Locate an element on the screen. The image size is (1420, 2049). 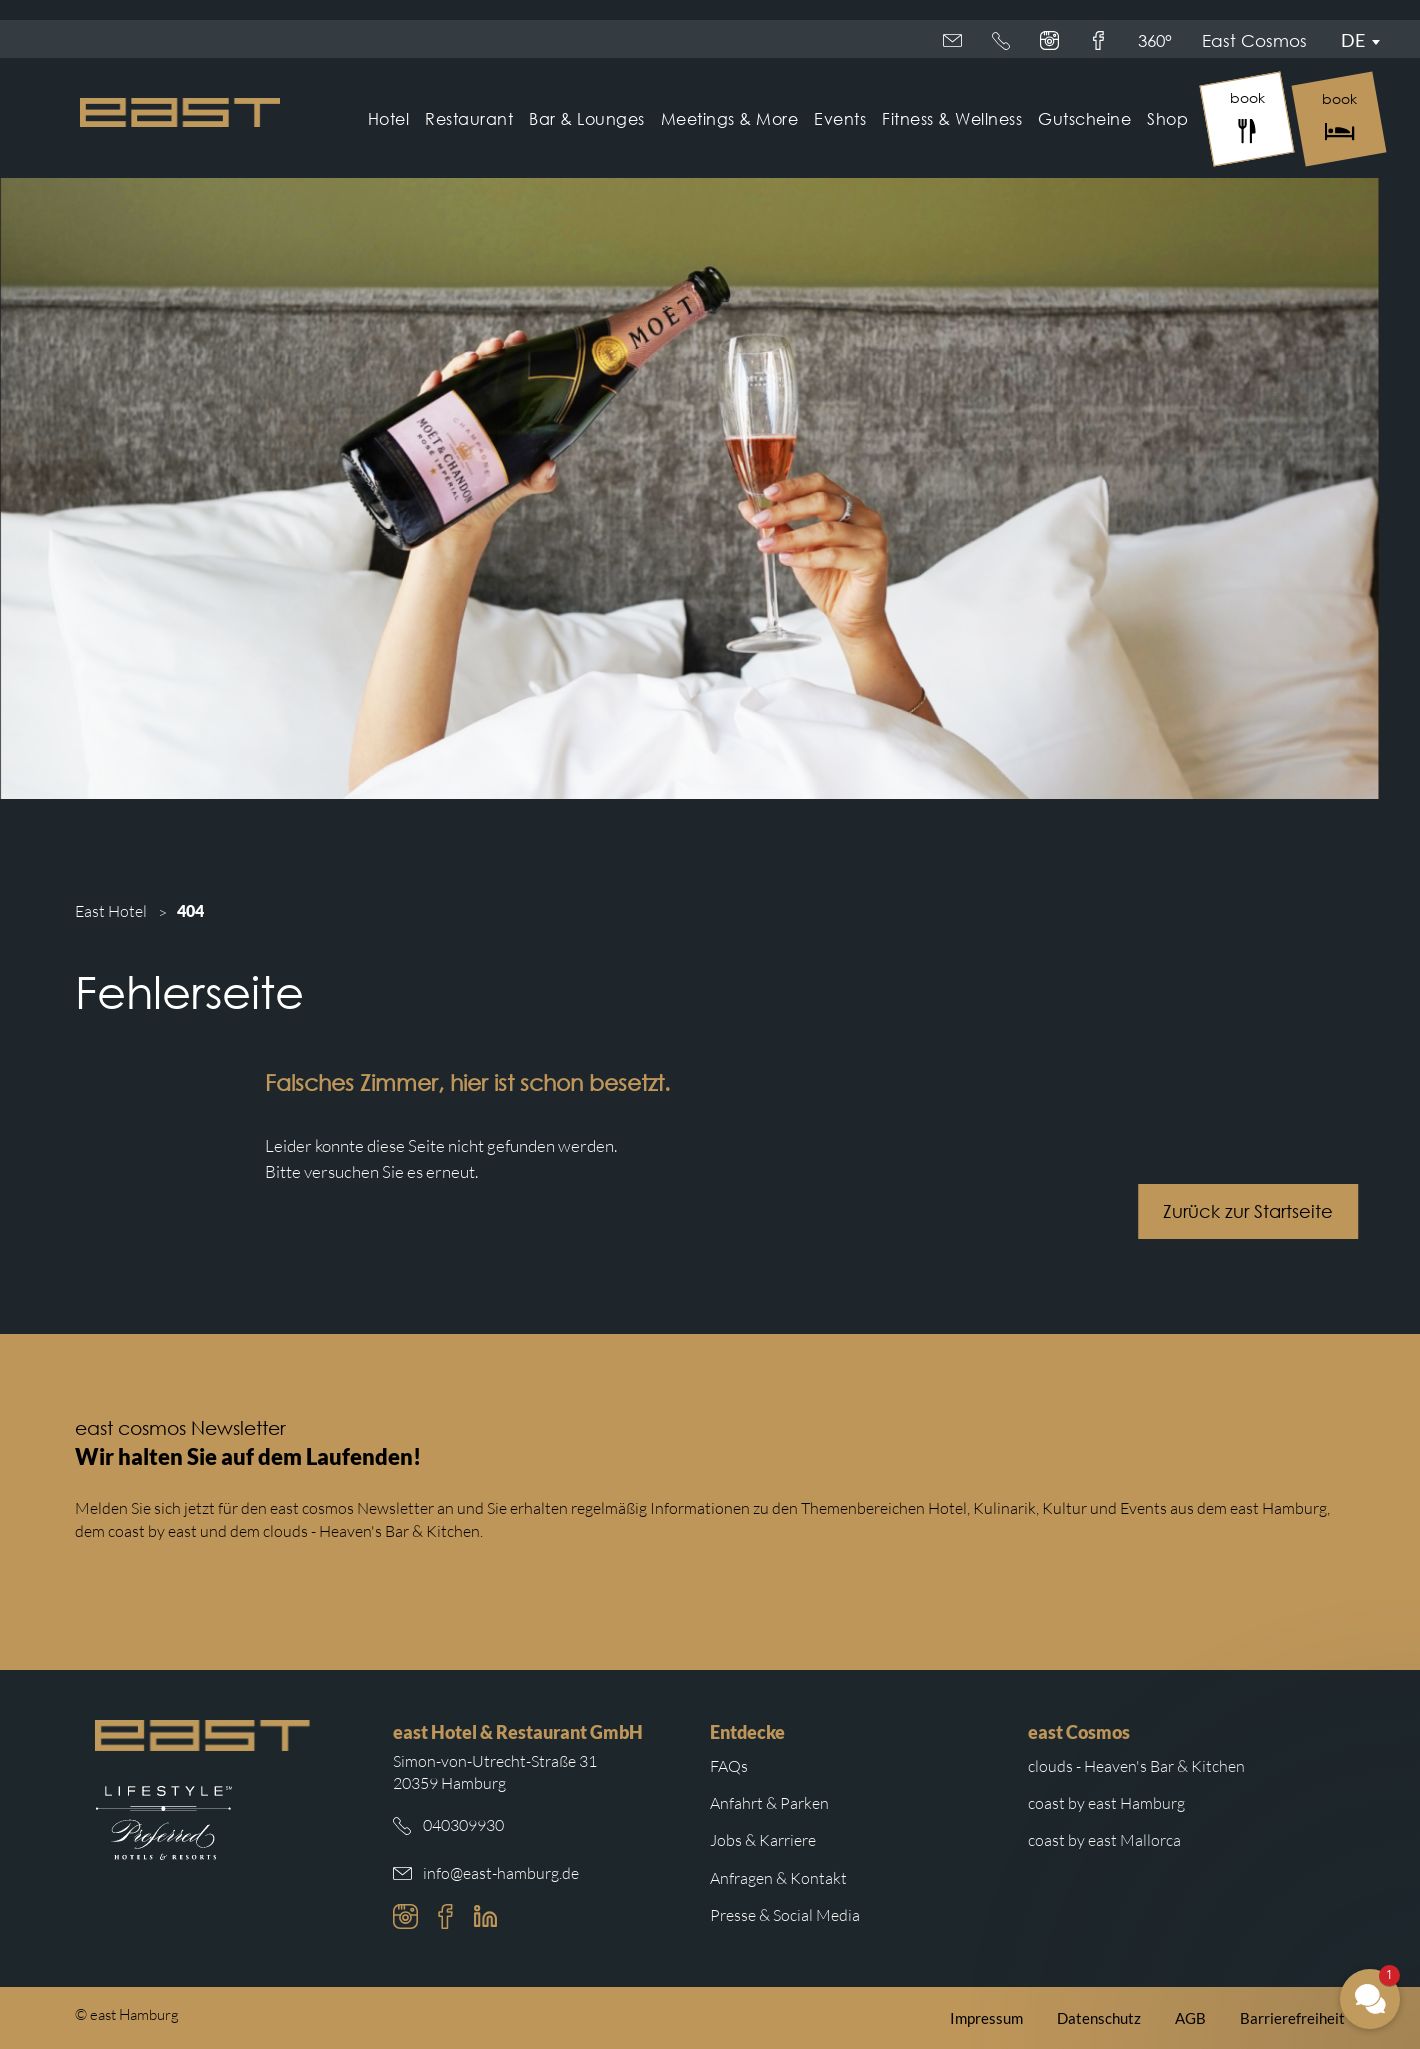
Anfragen & Kontakt [Weiterleitung zu Anfragen und Kontakt] is located at coordinates (778, 1878).